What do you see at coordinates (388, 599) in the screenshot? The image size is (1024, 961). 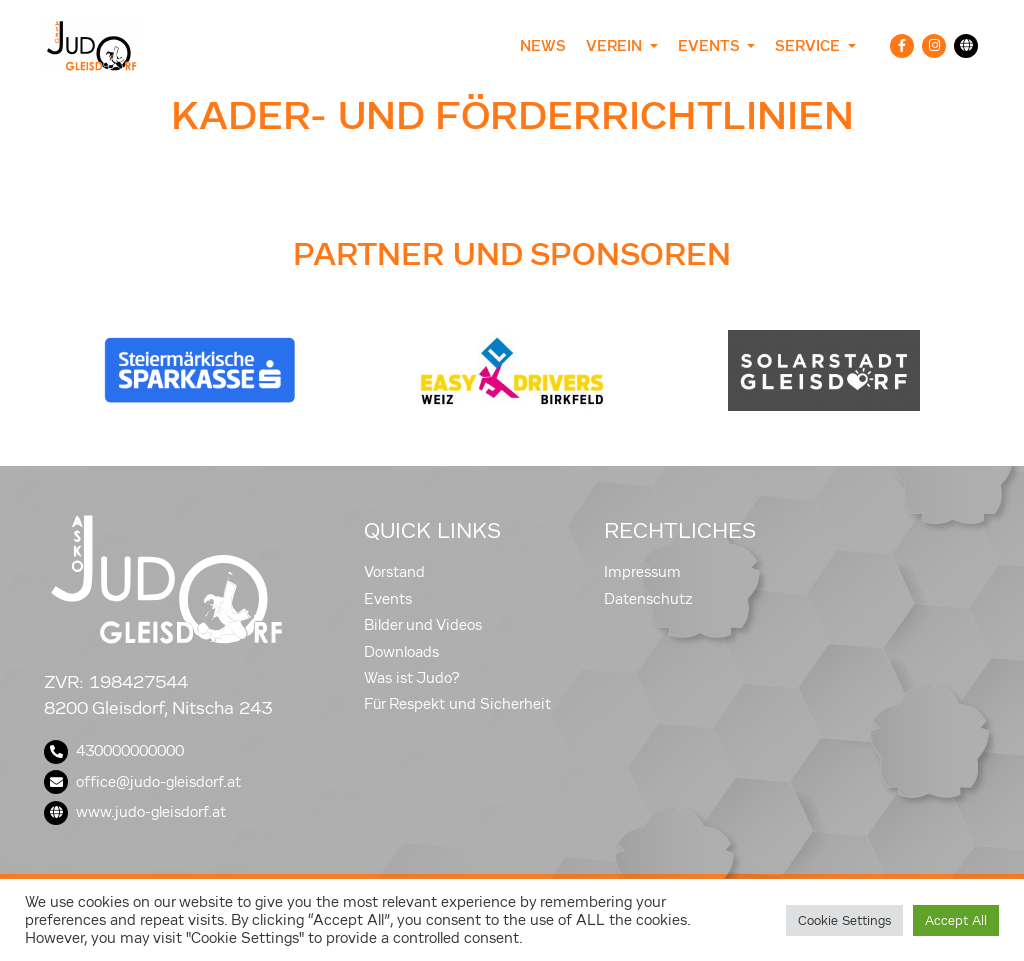 I see `Events` at bounding box center [388, 599].